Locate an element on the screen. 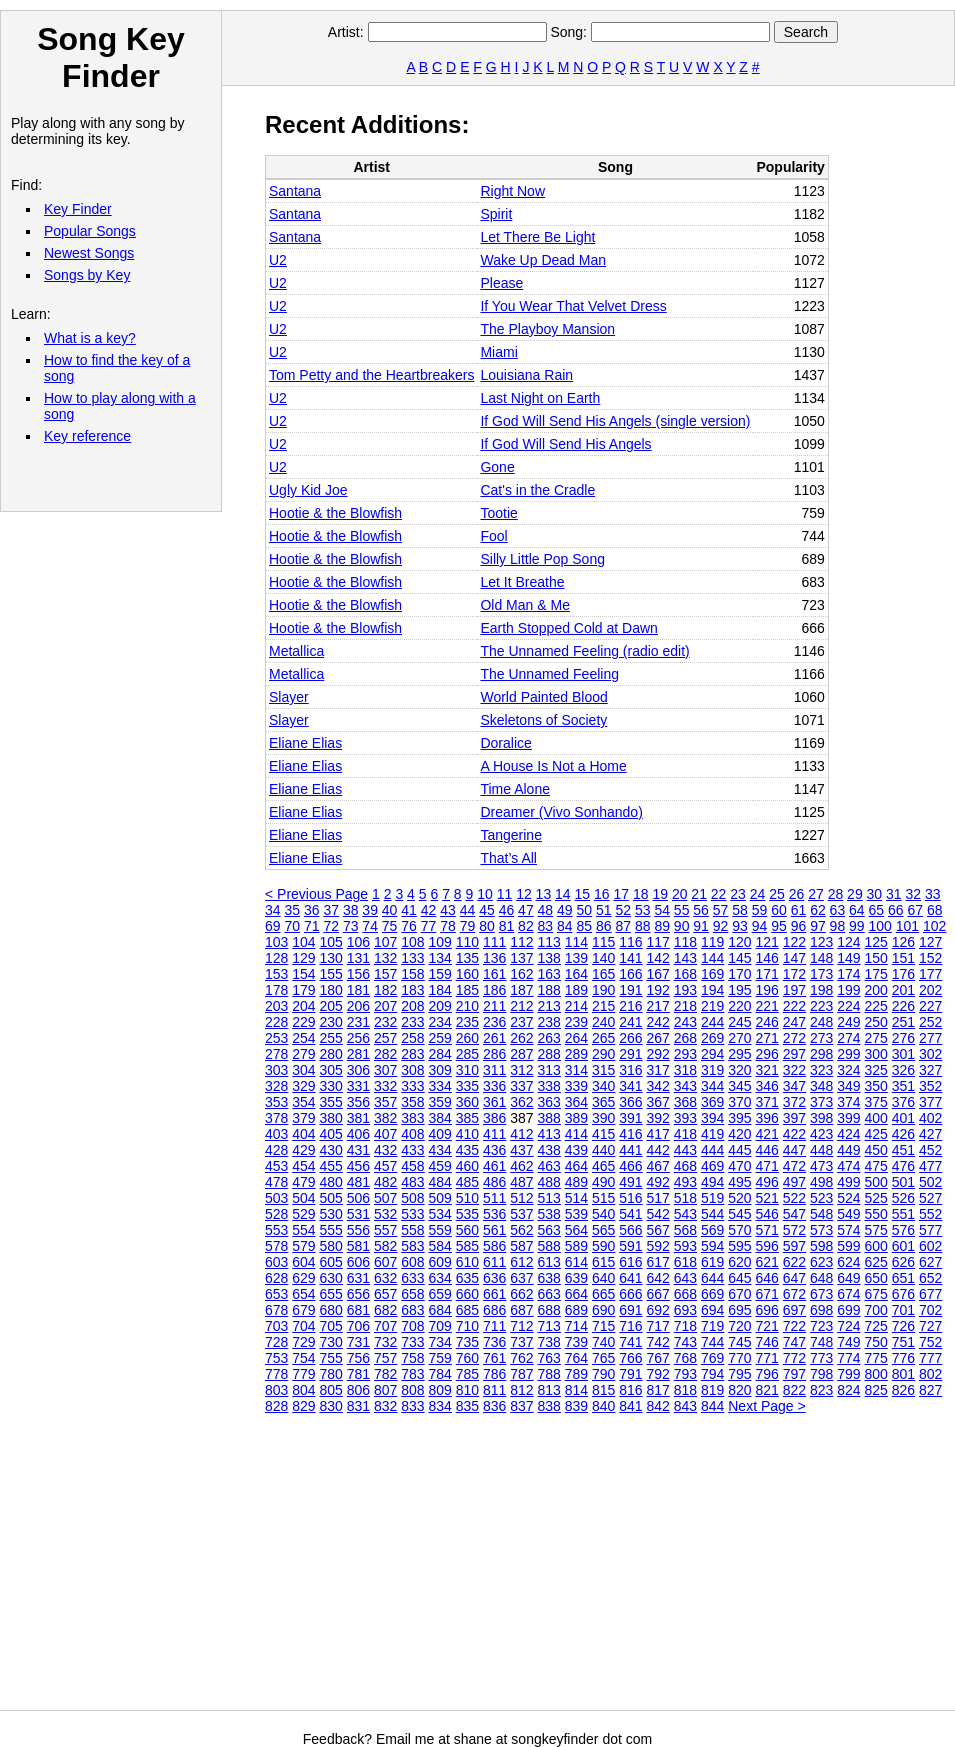 This screenshot has width=955, height=1747. 52 is located at coordinates (623, 910).